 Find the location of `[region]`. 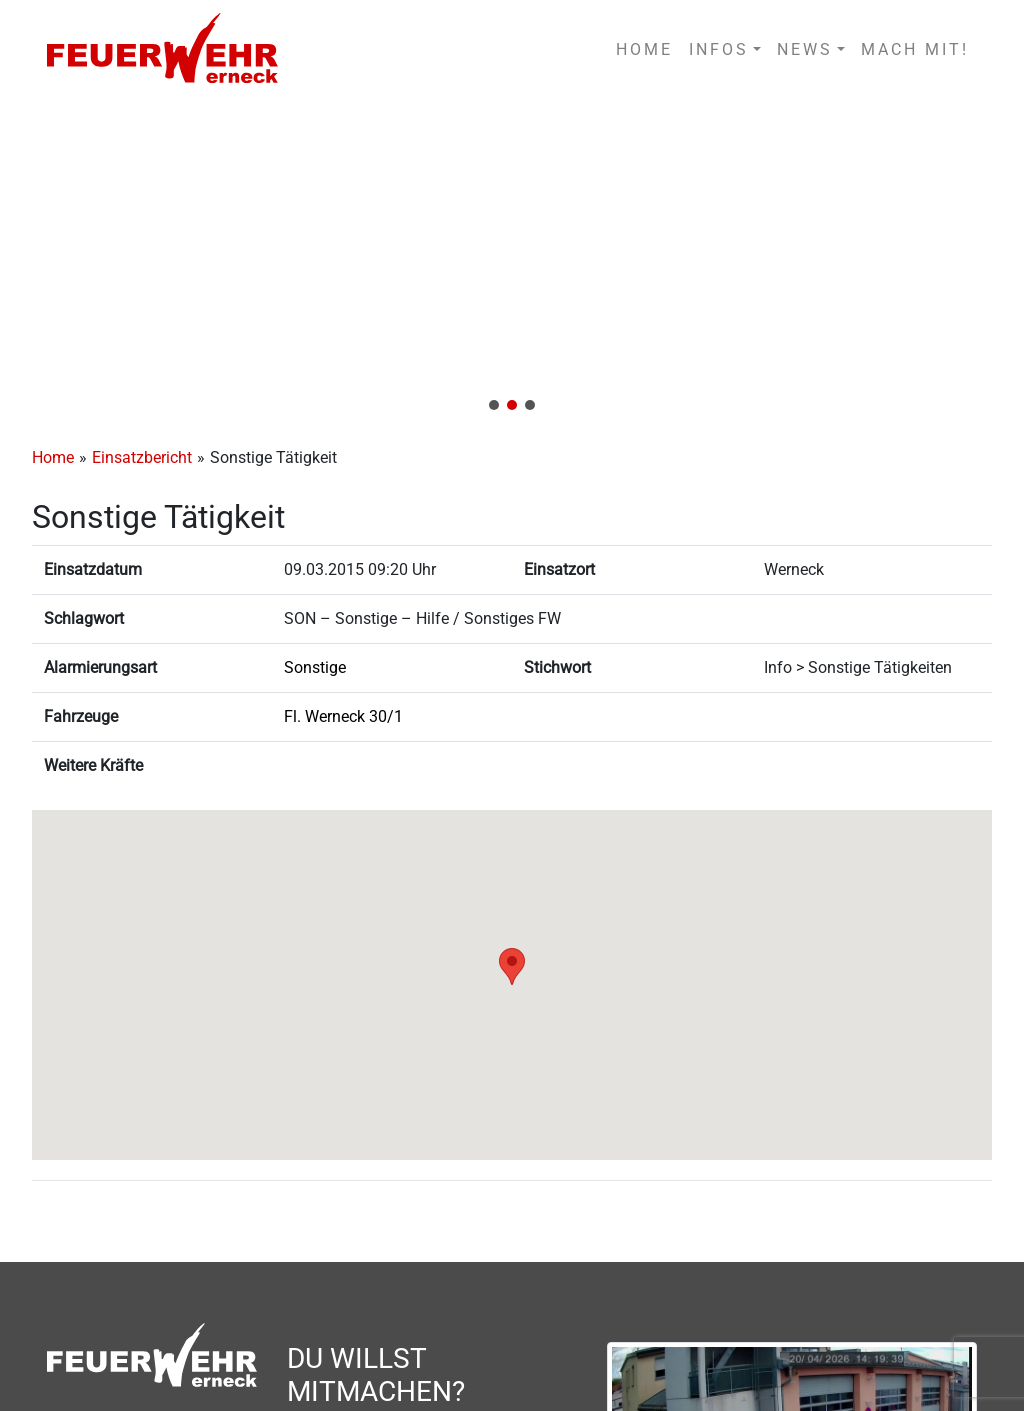

[region] is located at coordinates (512, 262).